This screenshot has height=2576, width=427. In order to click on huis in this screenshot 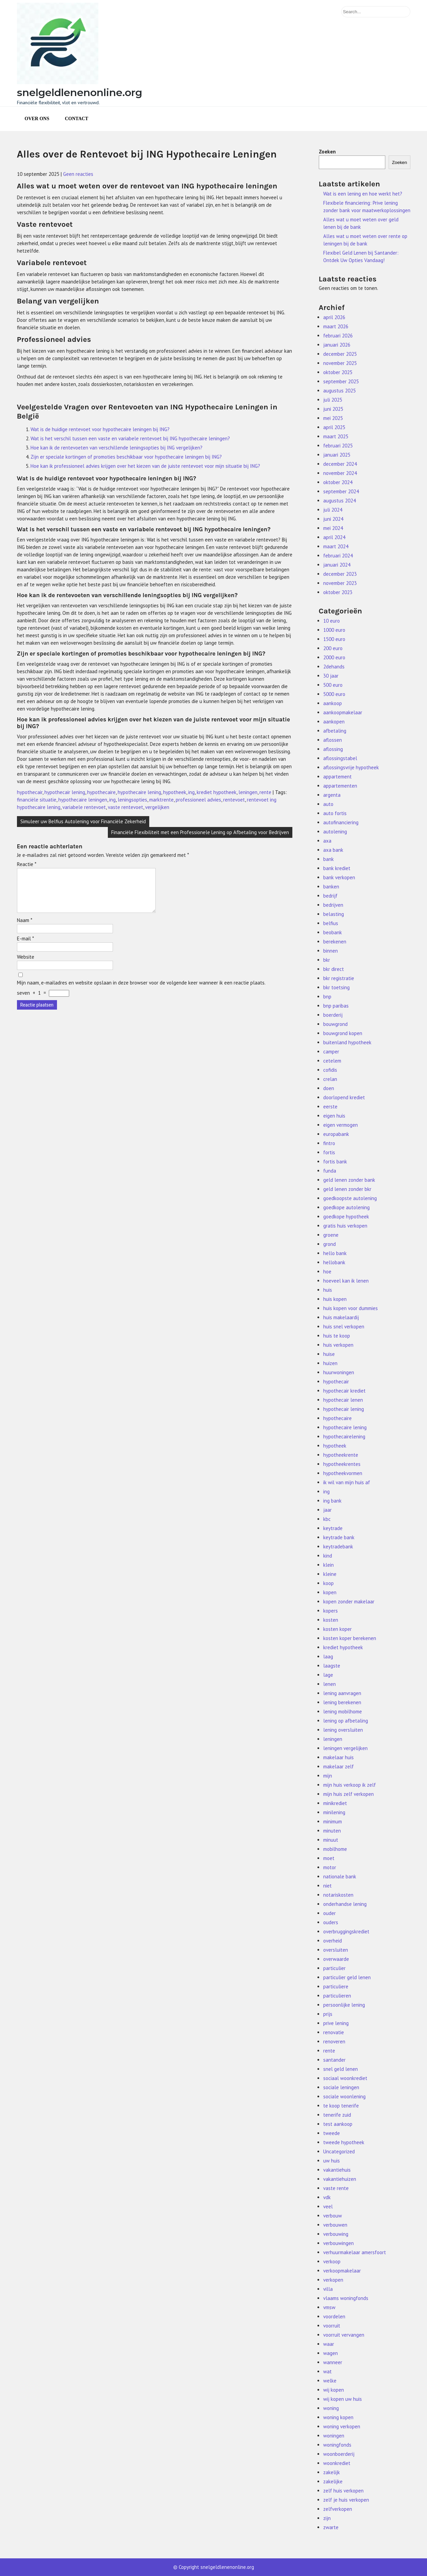, I will do `click(327, 1290)`.